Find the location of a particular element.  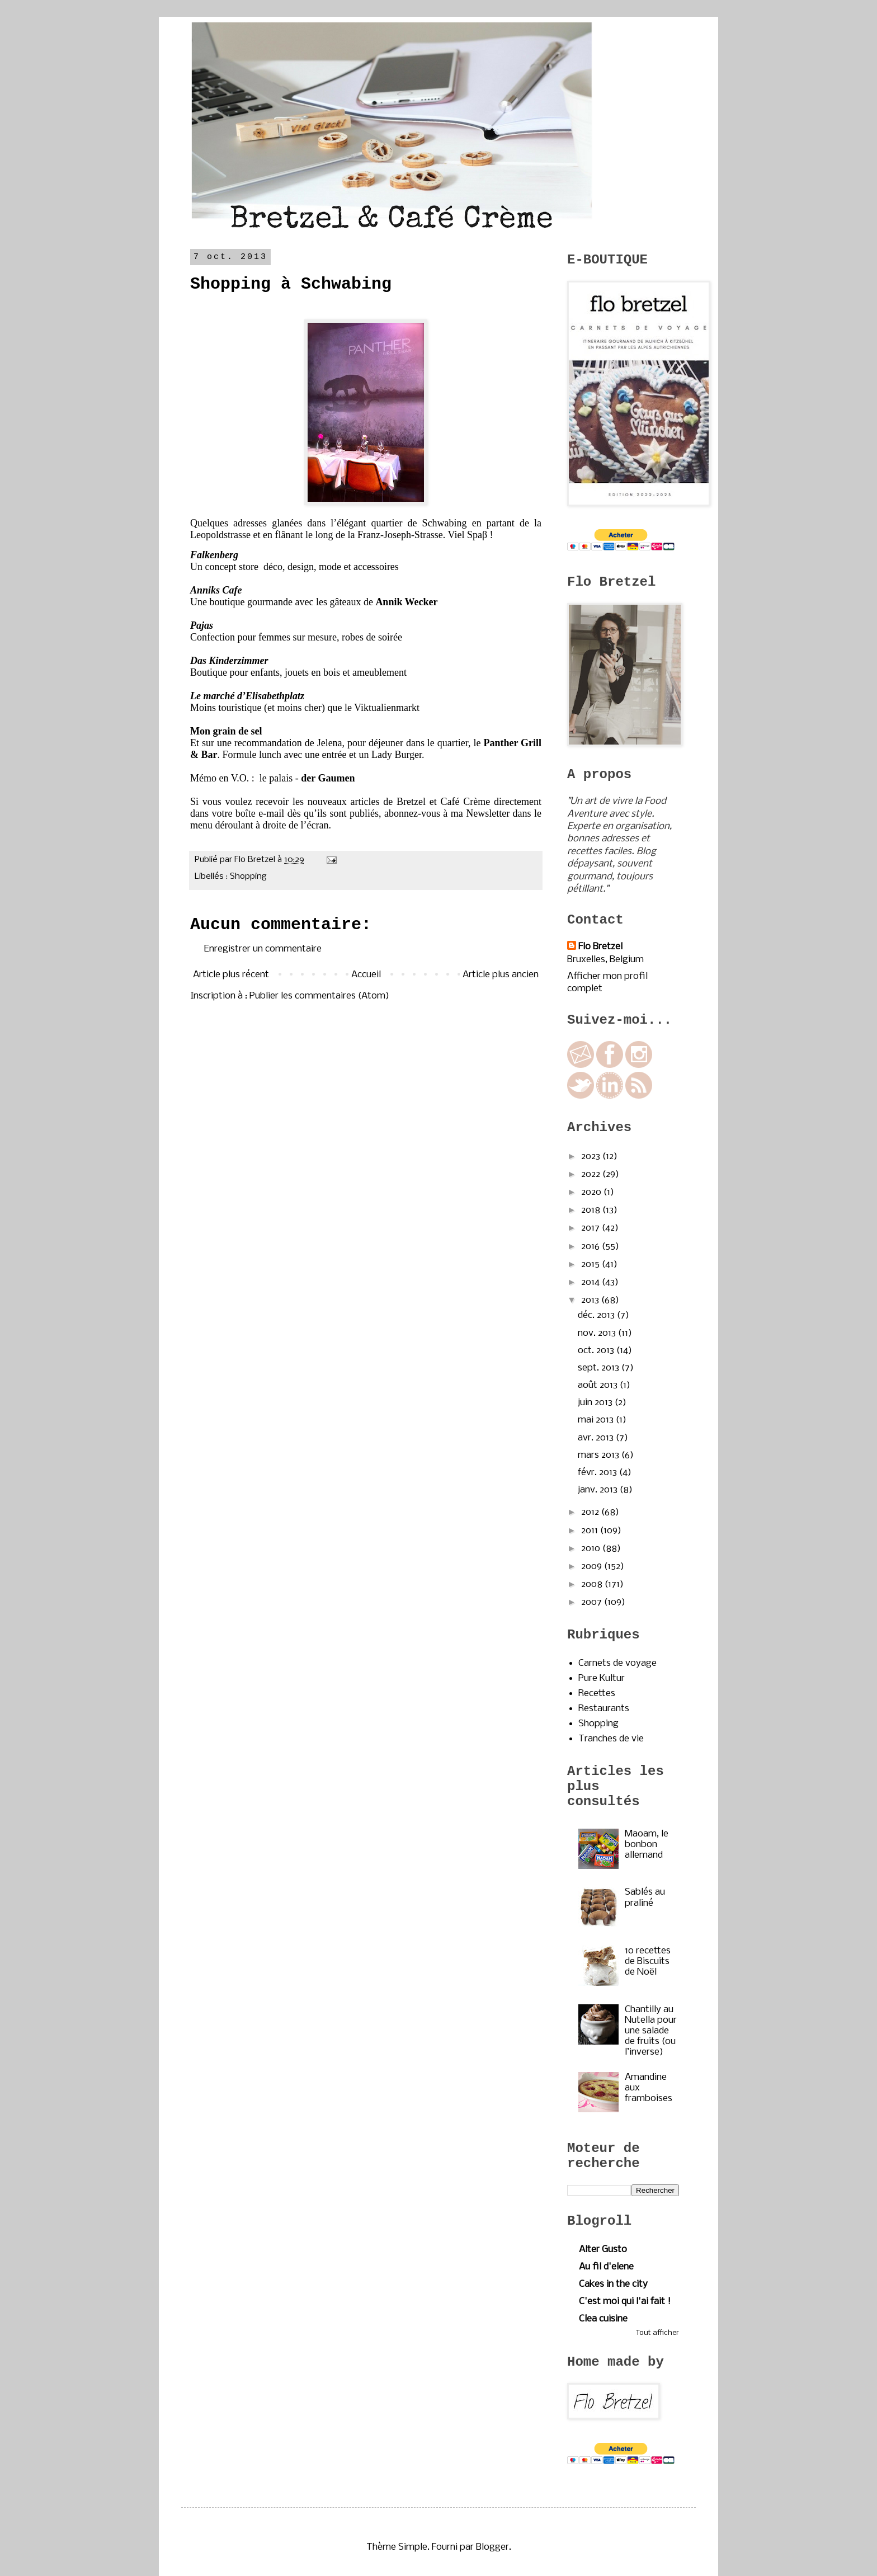

2014 is located at coordinates (591, 1282).